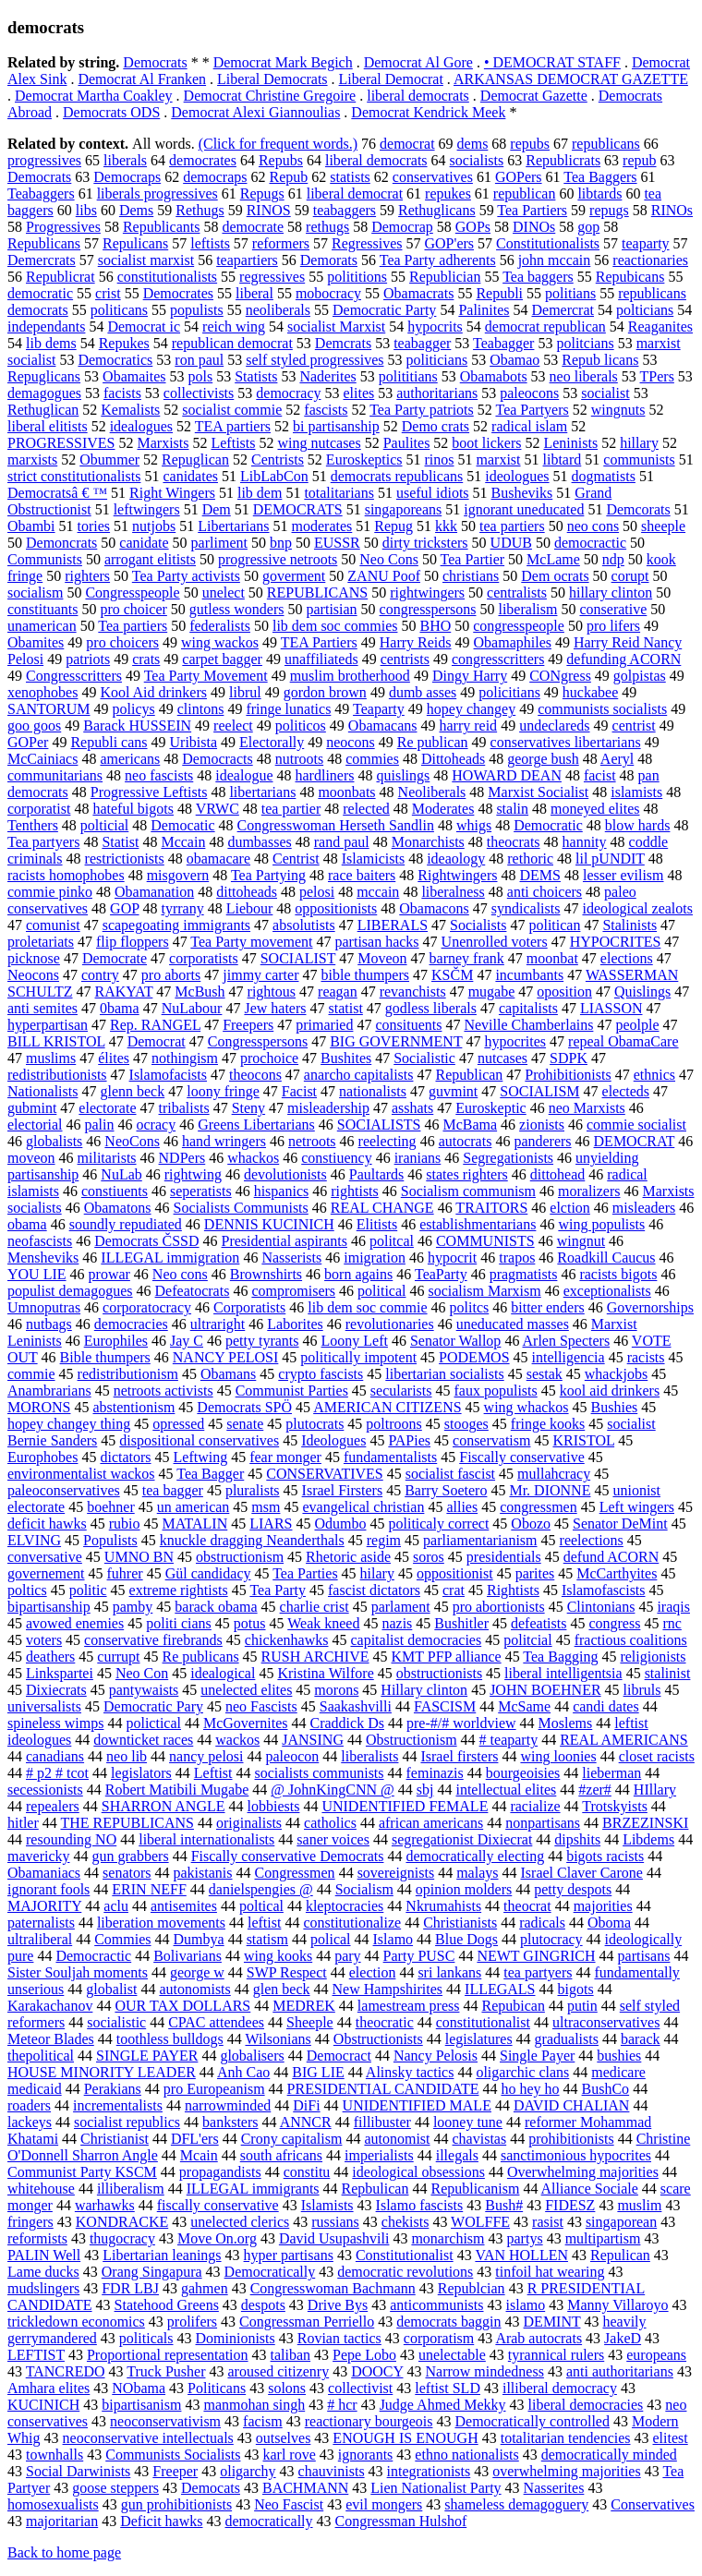 The image size is (702, 2576). I want to click on evangelical christian, so click(363, 1507).